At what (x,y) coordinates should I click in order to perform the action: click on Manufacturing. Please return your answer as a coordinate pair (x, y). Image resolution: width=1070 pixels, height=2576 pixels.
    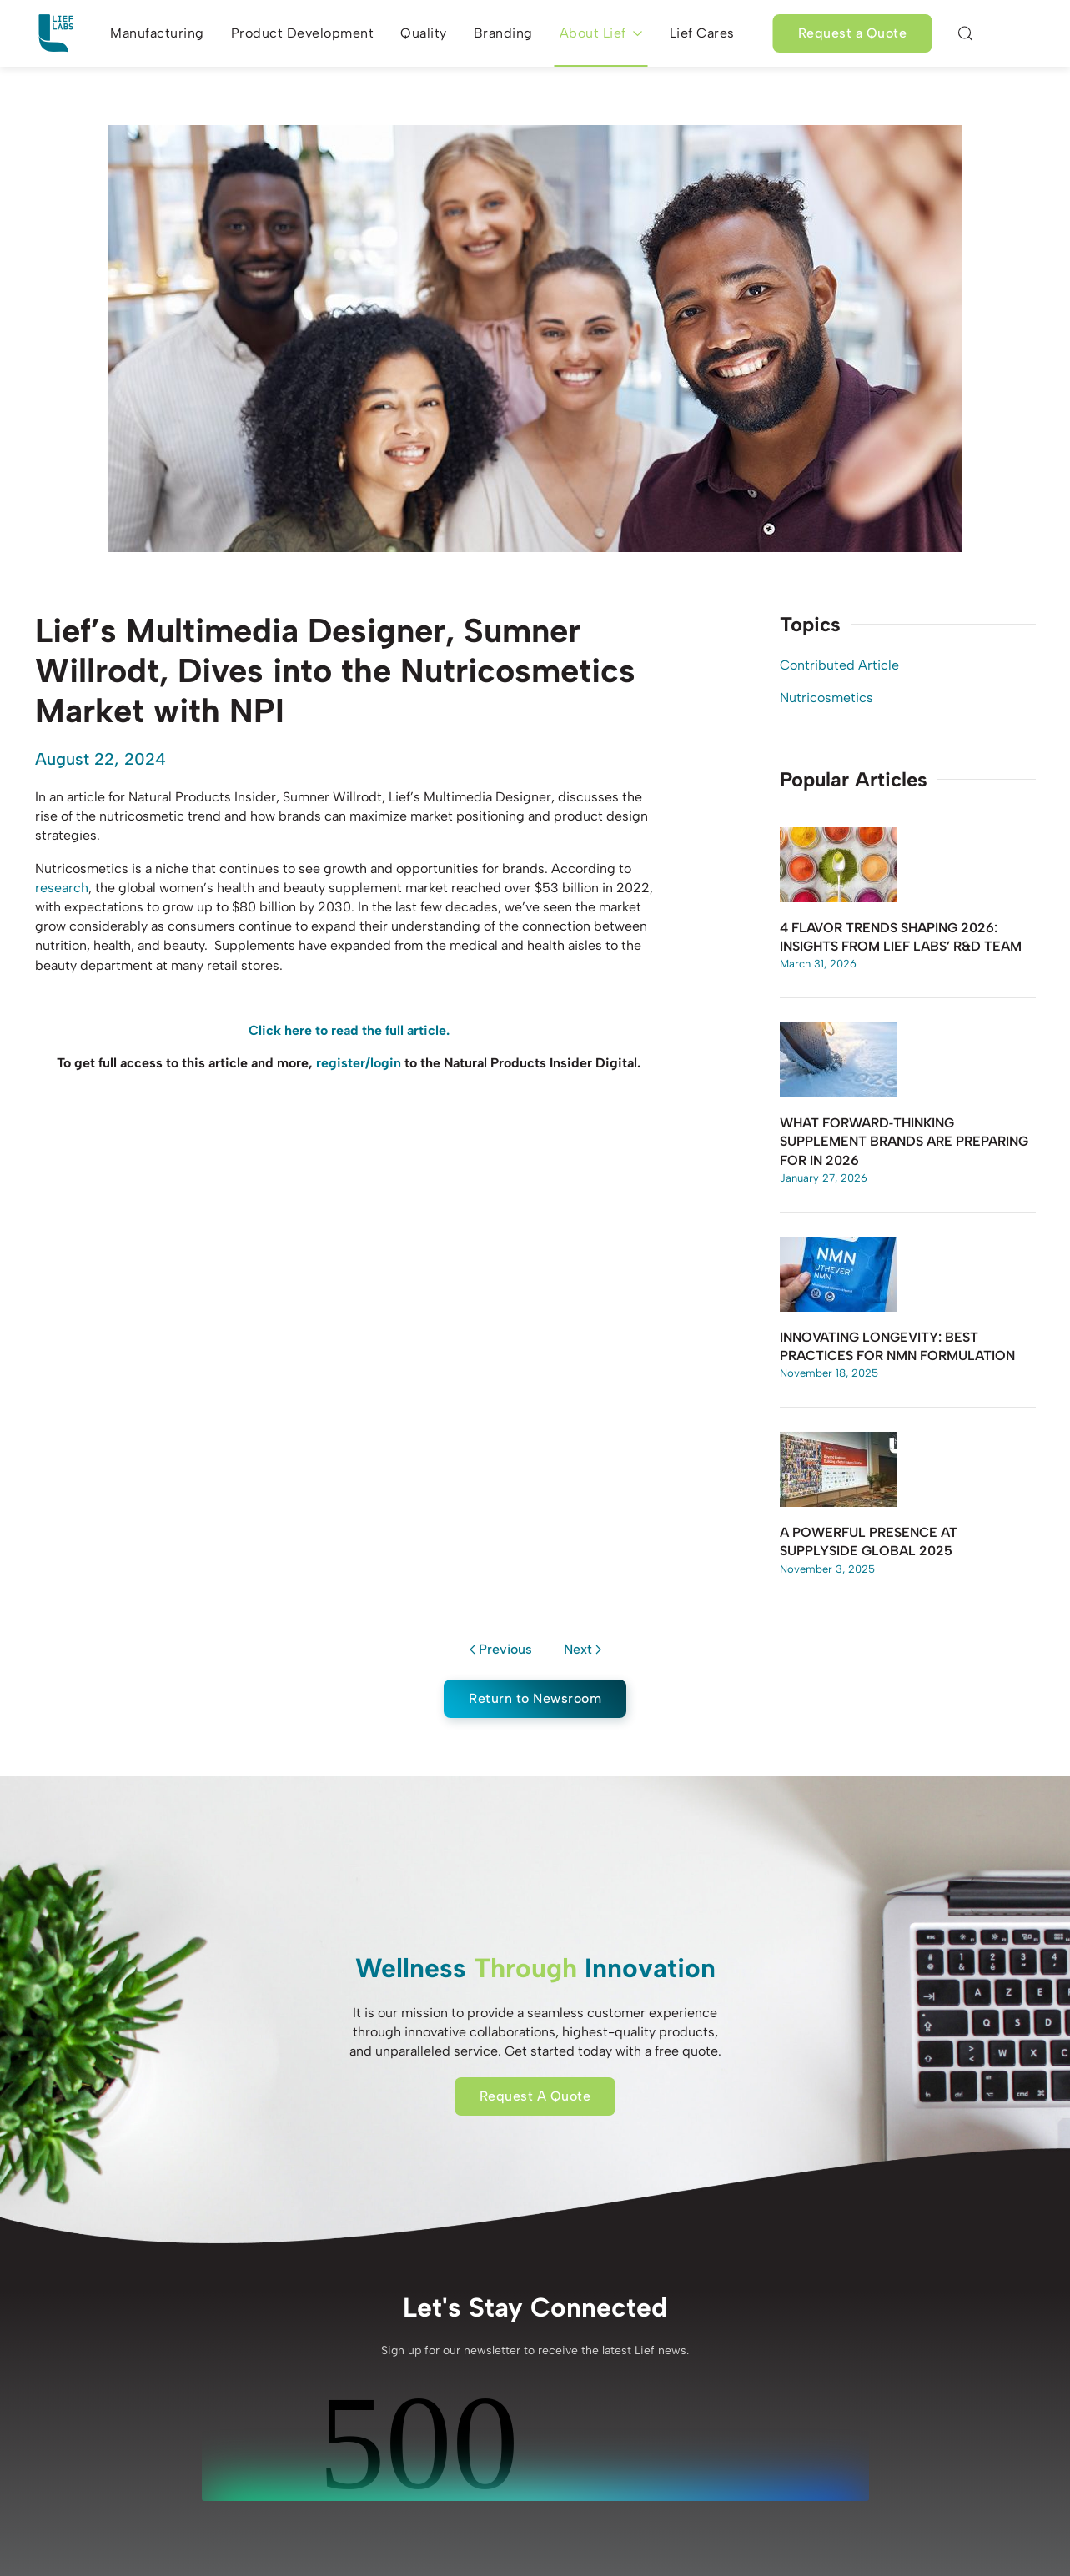
    Looking at the image, I should click on (157, 33).